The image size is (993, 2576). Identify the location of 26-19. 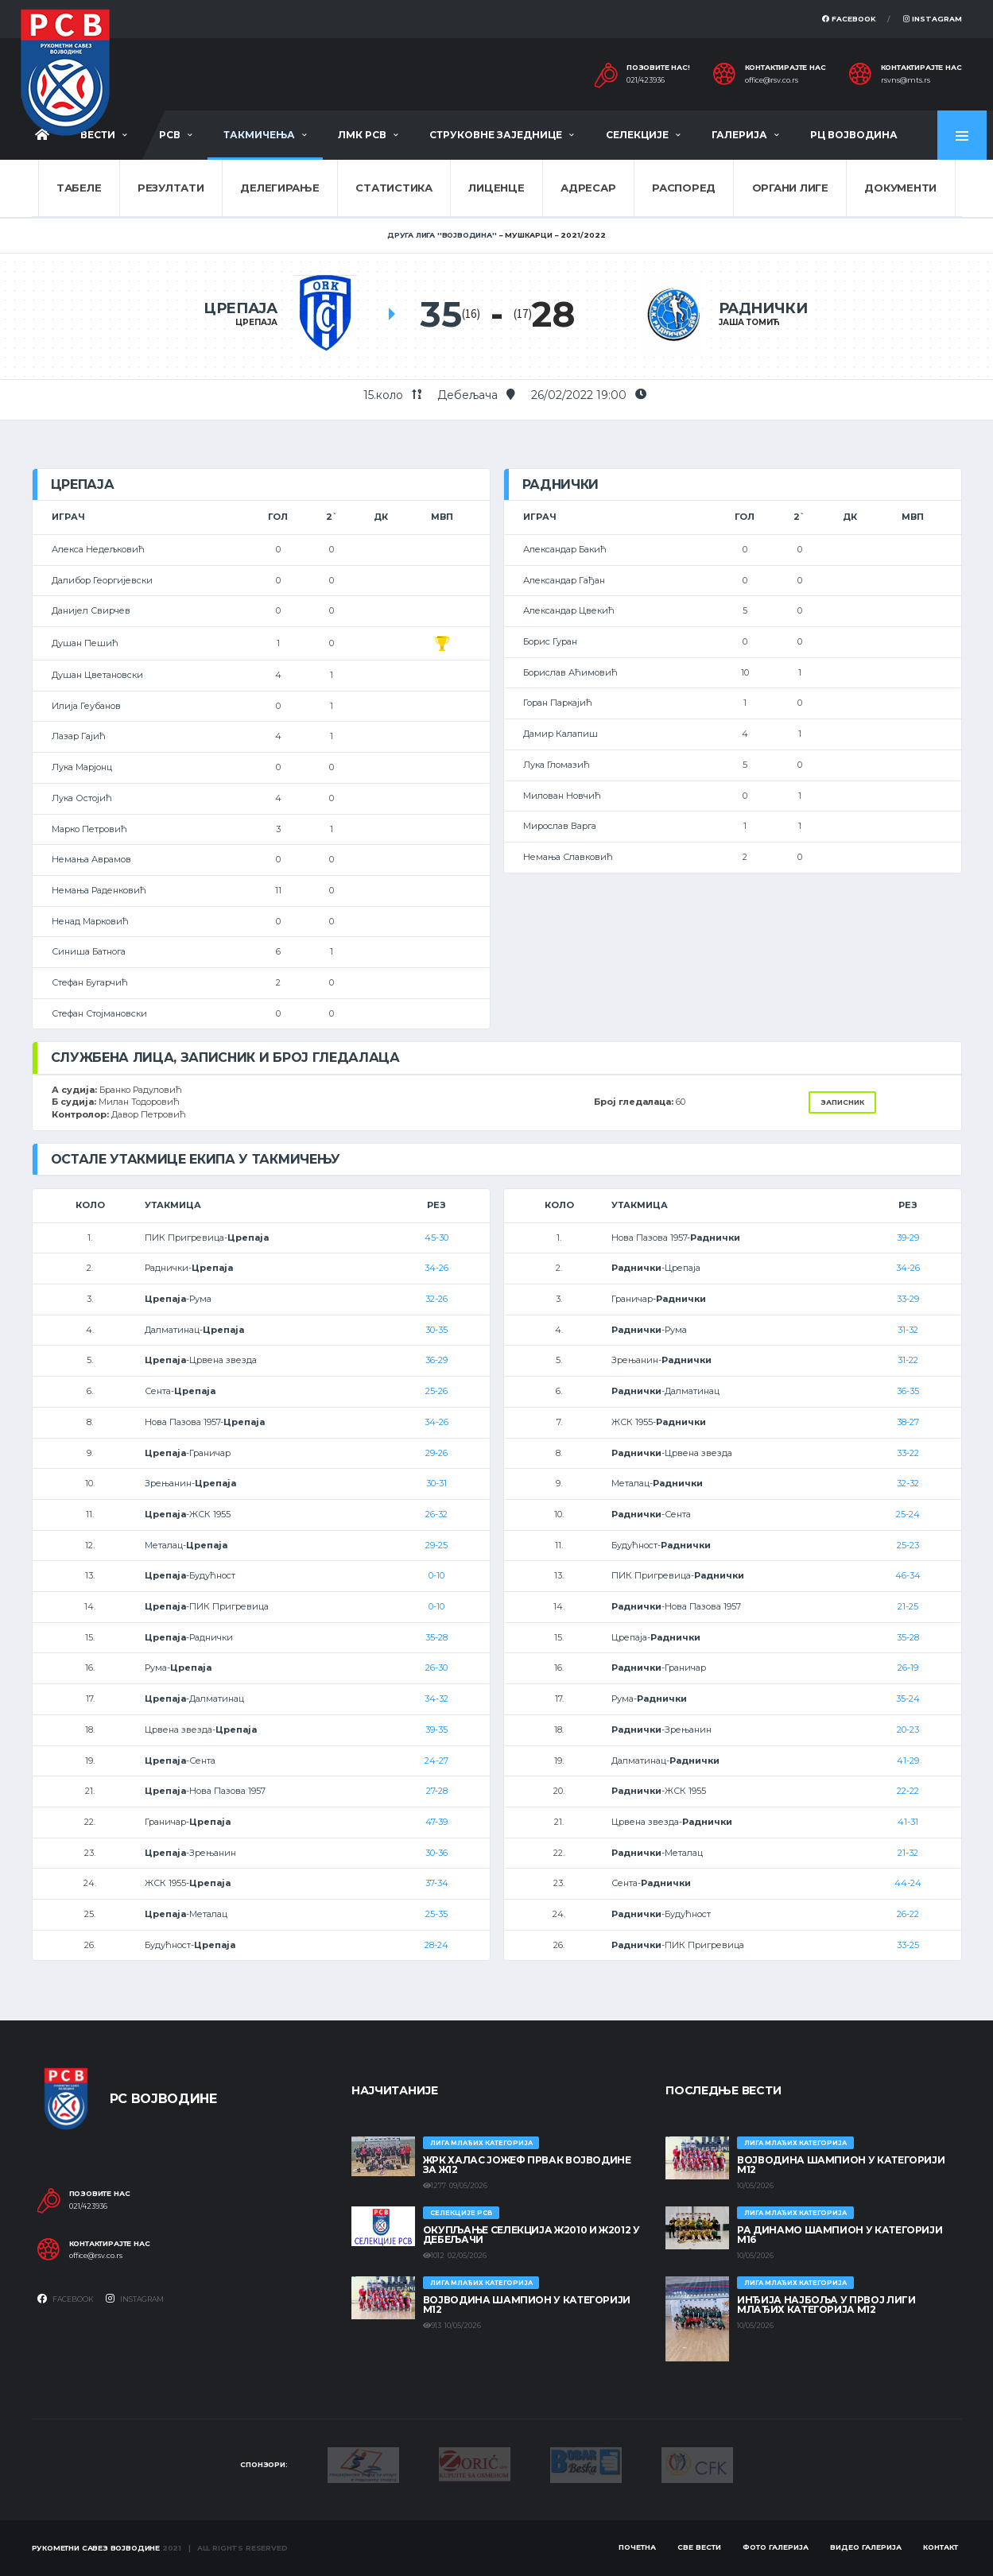
(908, 1667).